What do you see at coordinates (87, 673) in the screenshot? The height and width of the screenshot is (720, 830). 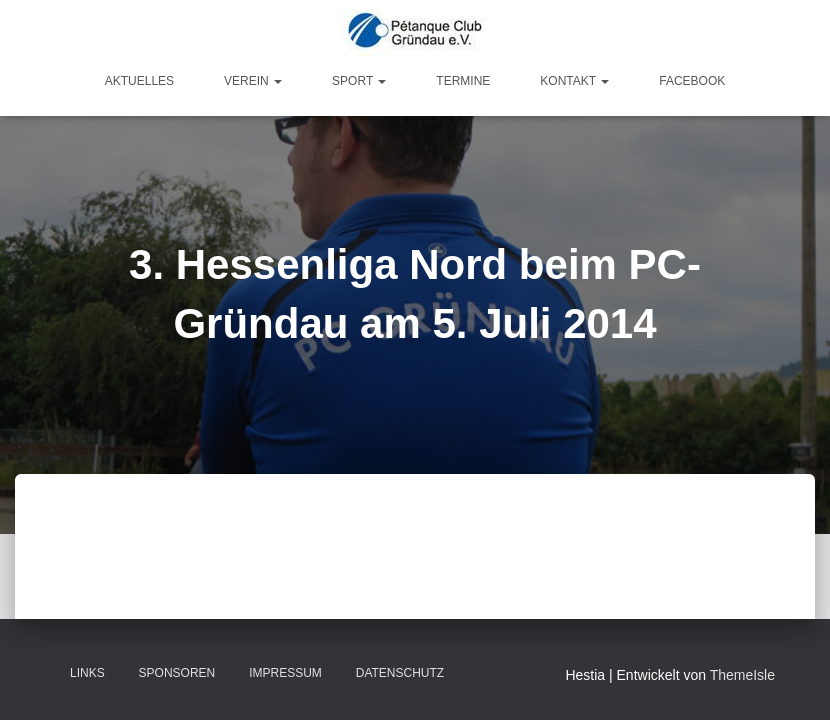 I see `Links` at bounding box center [87, 673].